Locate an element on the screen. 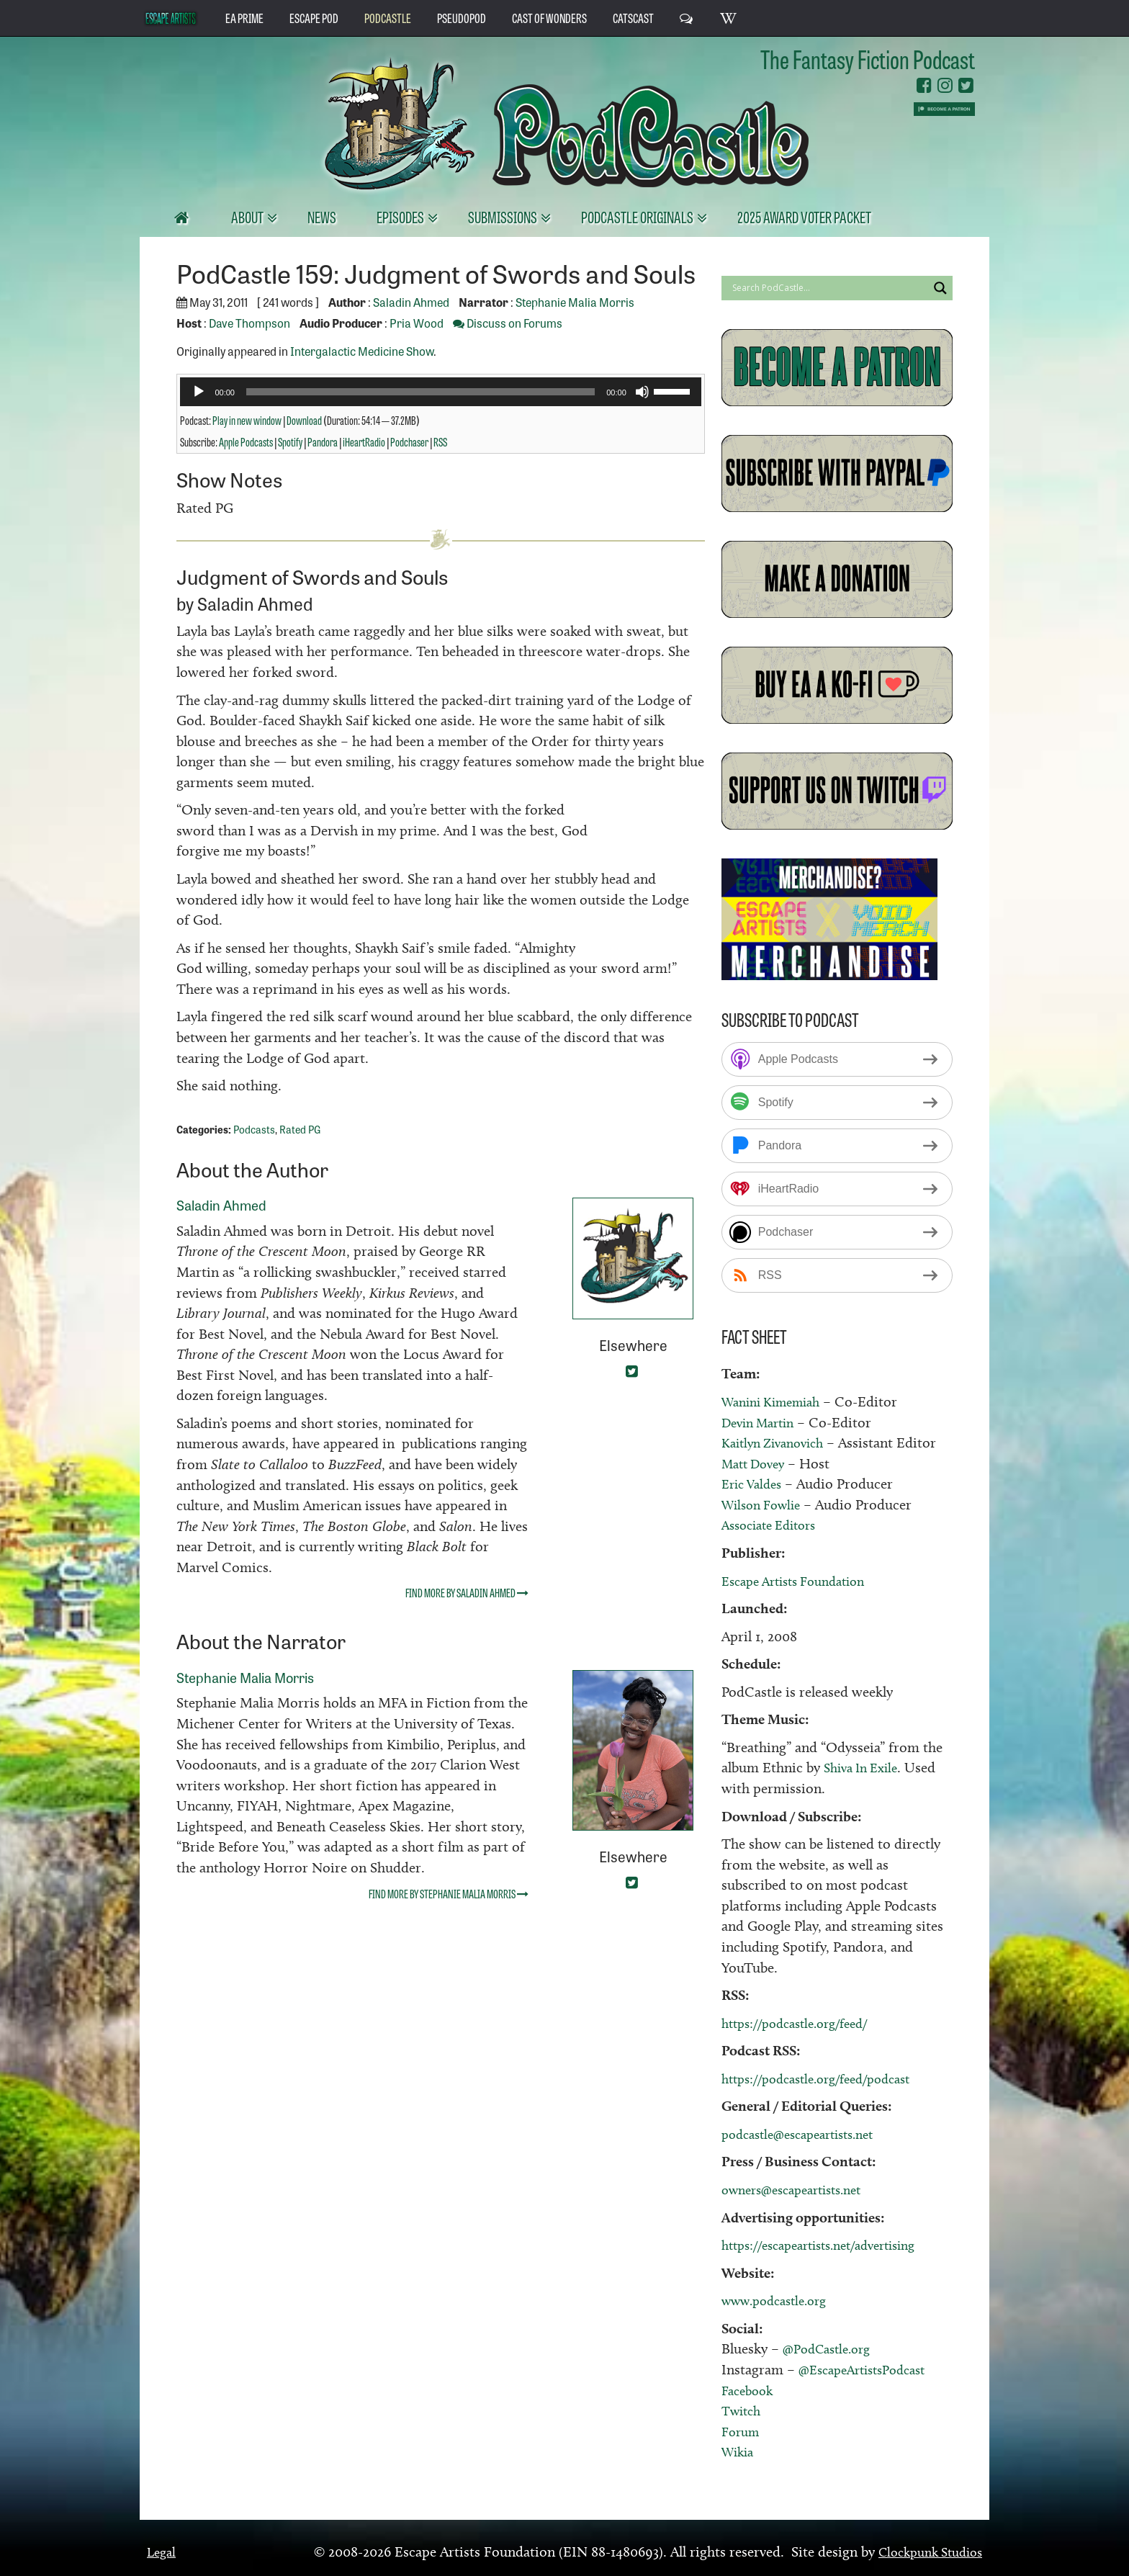 The width and height of the screenshot is (1129, 2576). podcastle@escapeartists.net is located at coordinates (806, 2133).